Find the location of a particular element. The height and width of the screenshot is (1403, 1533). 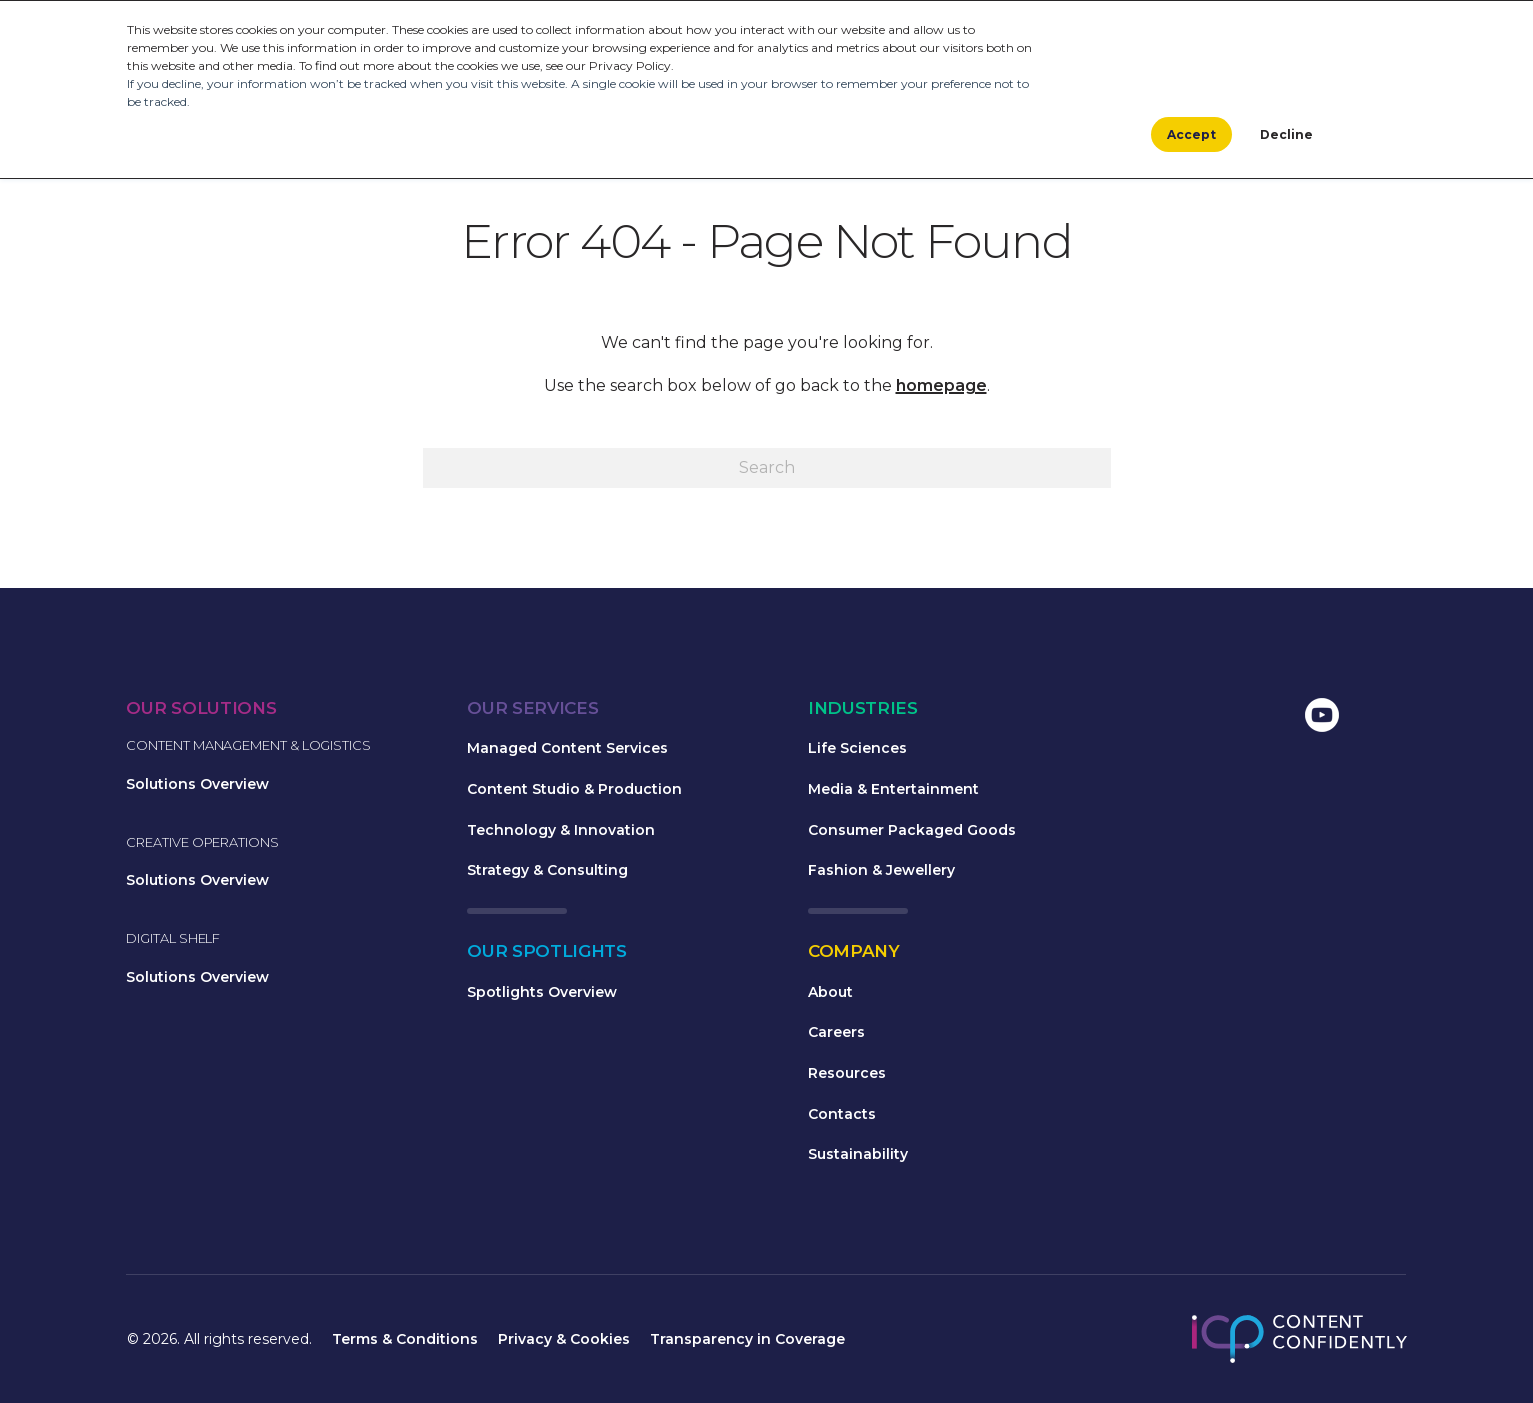

Contacts [menuitem] is located at coordinates (842, 1114).